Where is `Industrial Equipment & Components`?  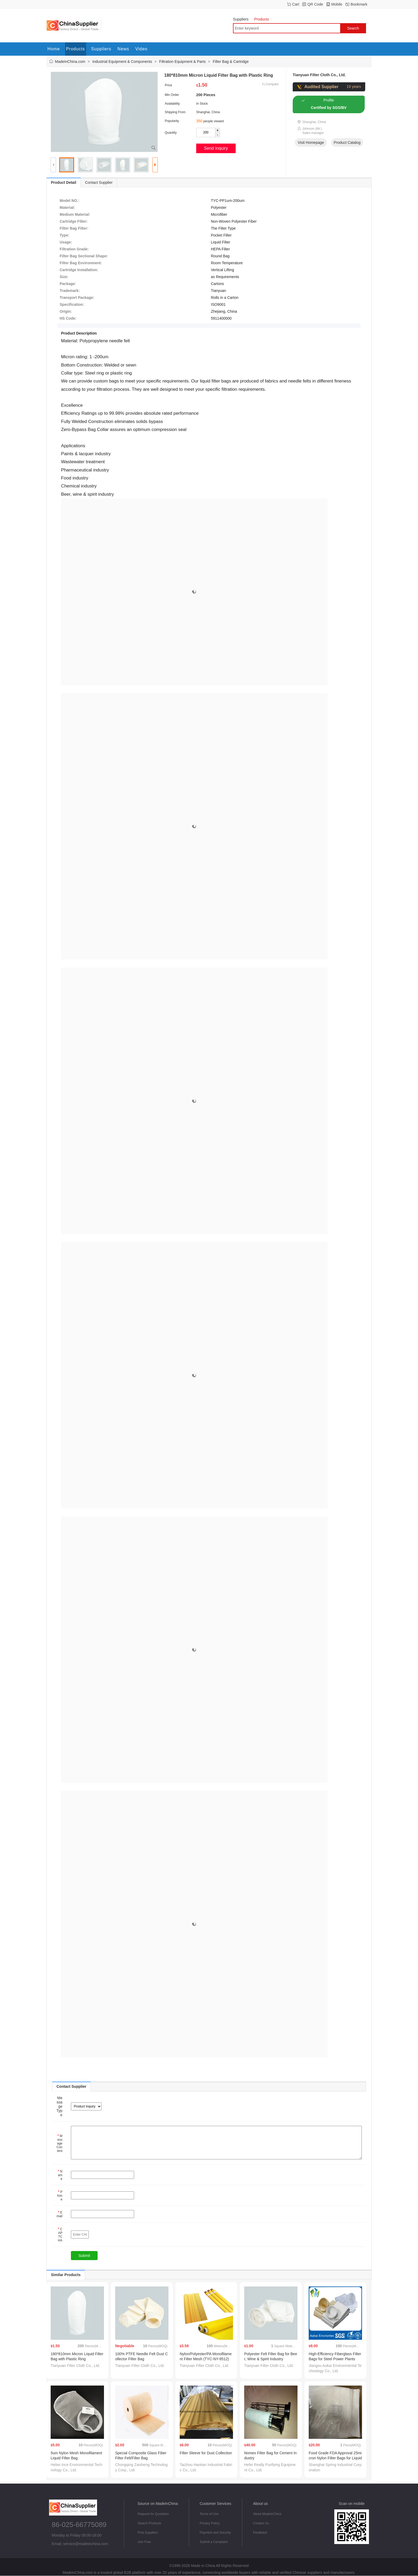
Industrial Equipment & Components is located at coordinates (122, 61).